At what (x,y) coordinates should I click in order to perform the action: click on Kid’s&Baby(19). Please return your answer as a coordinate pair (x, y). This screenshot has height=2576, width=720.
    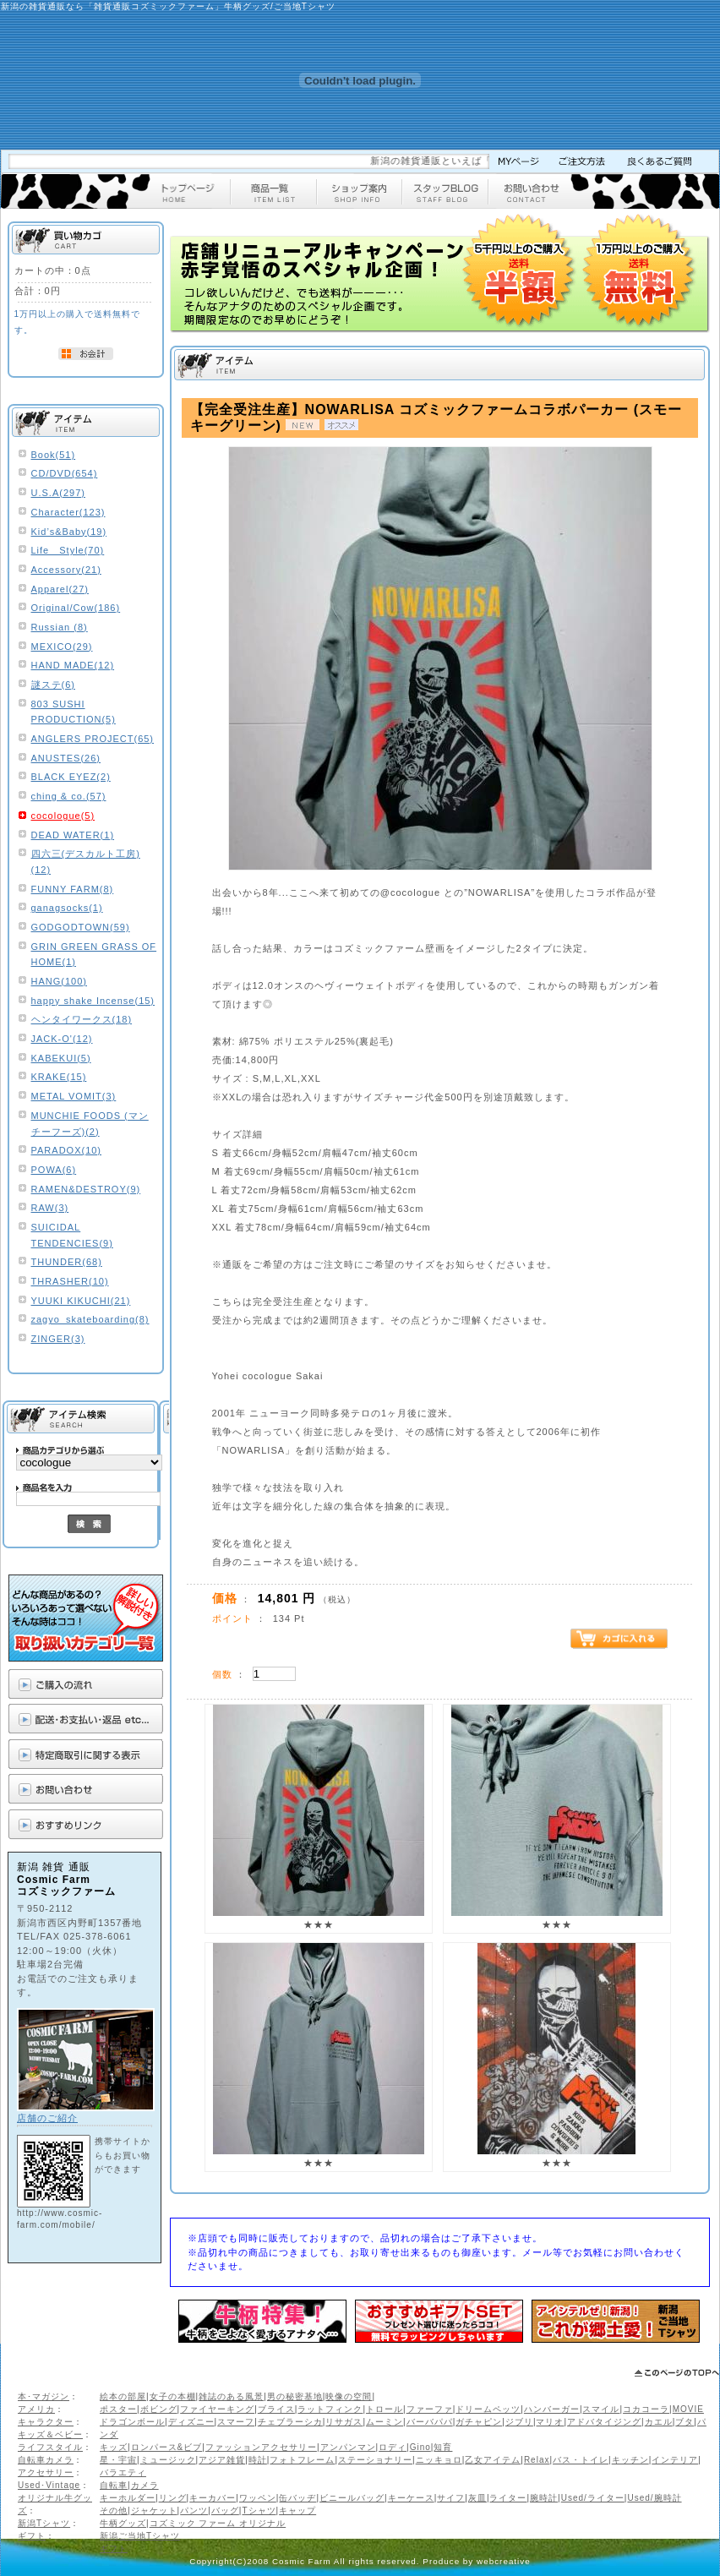
    Looking at the image, I should click on (69, 532).